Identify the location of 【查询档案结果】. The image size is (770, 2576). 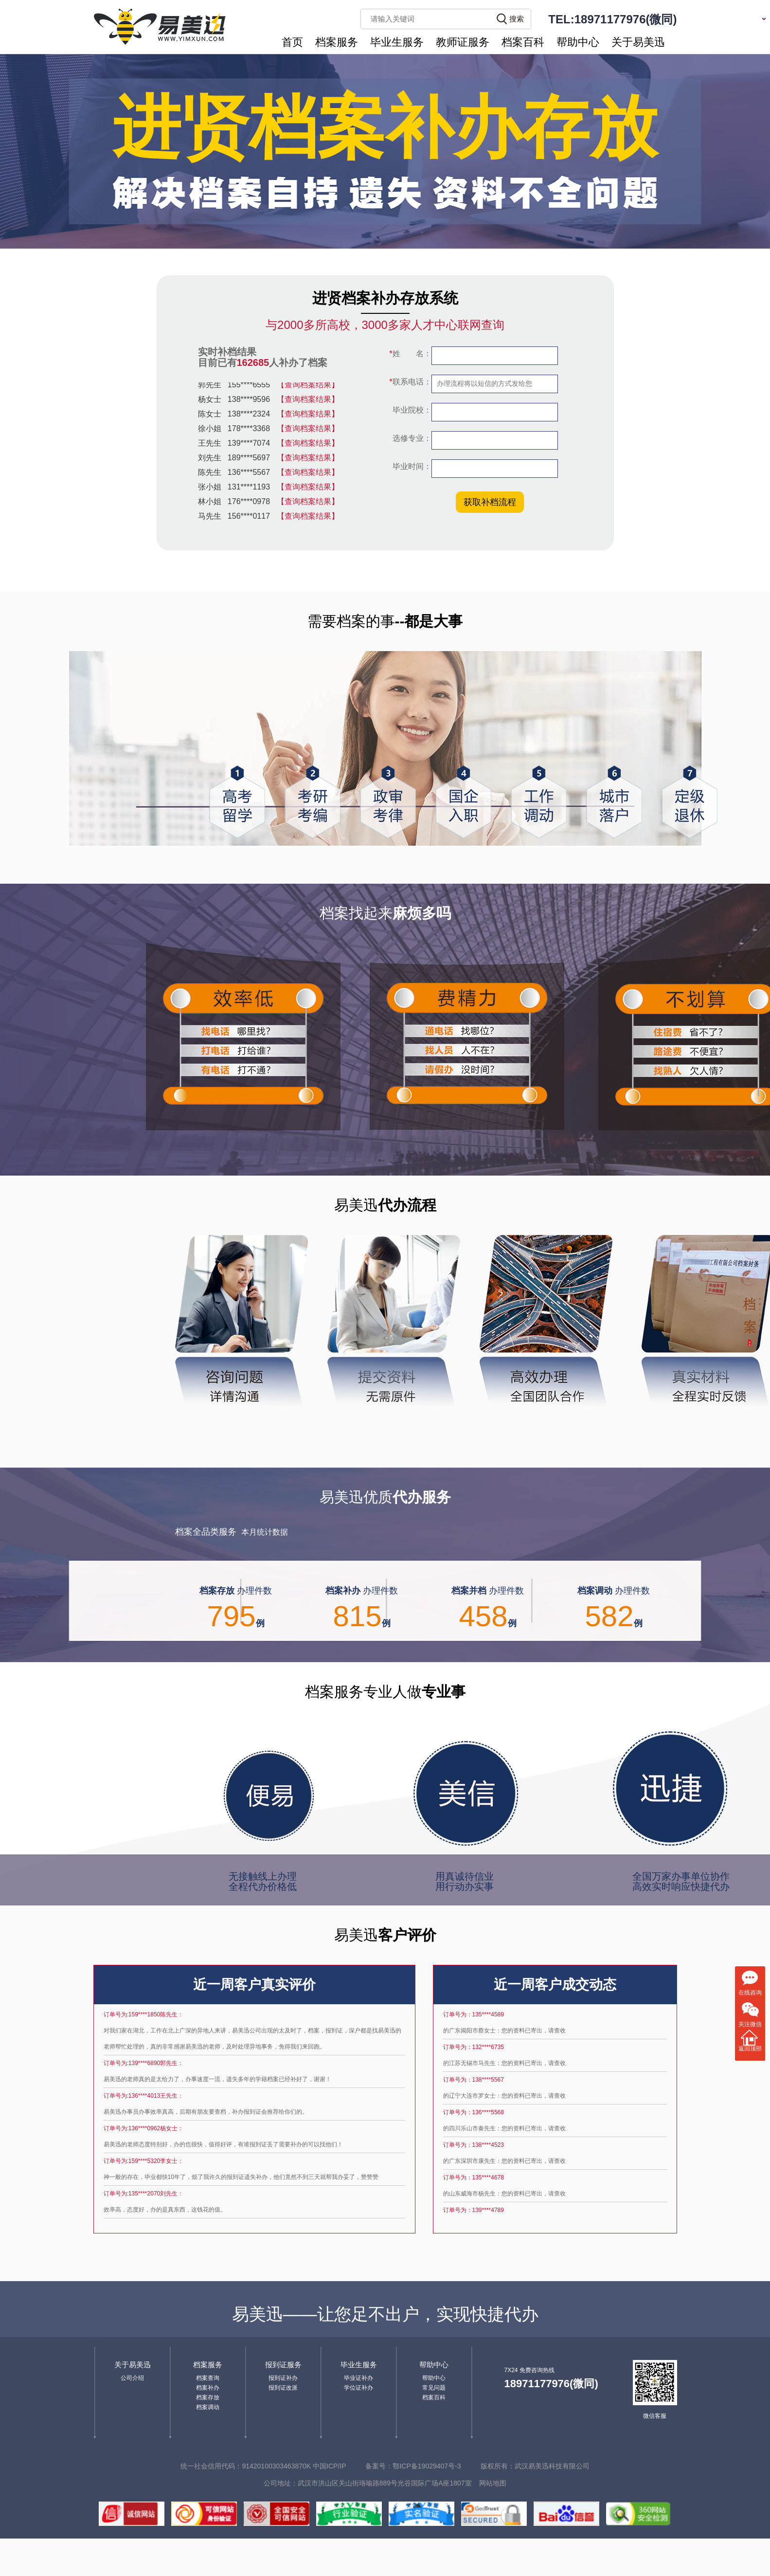
(308, 386).